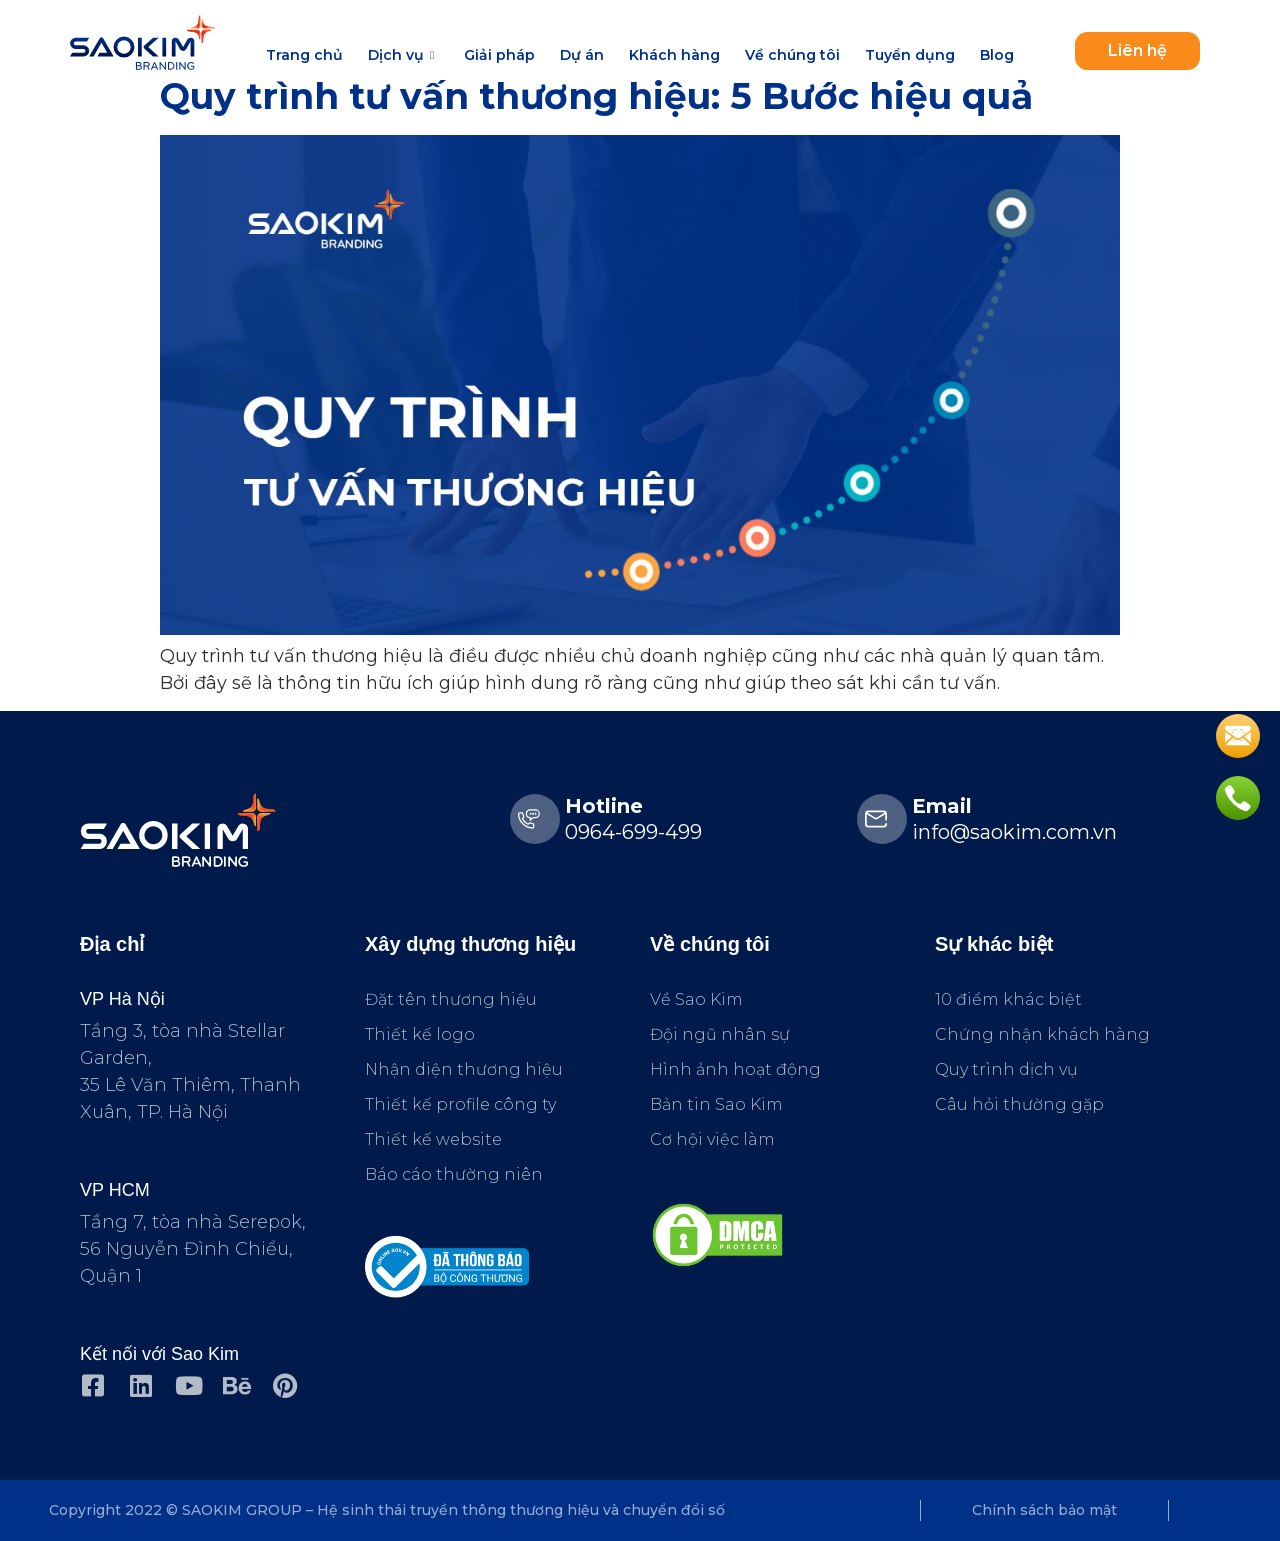  I want to click on Báo cáo thường niên, so click(454, 1174).